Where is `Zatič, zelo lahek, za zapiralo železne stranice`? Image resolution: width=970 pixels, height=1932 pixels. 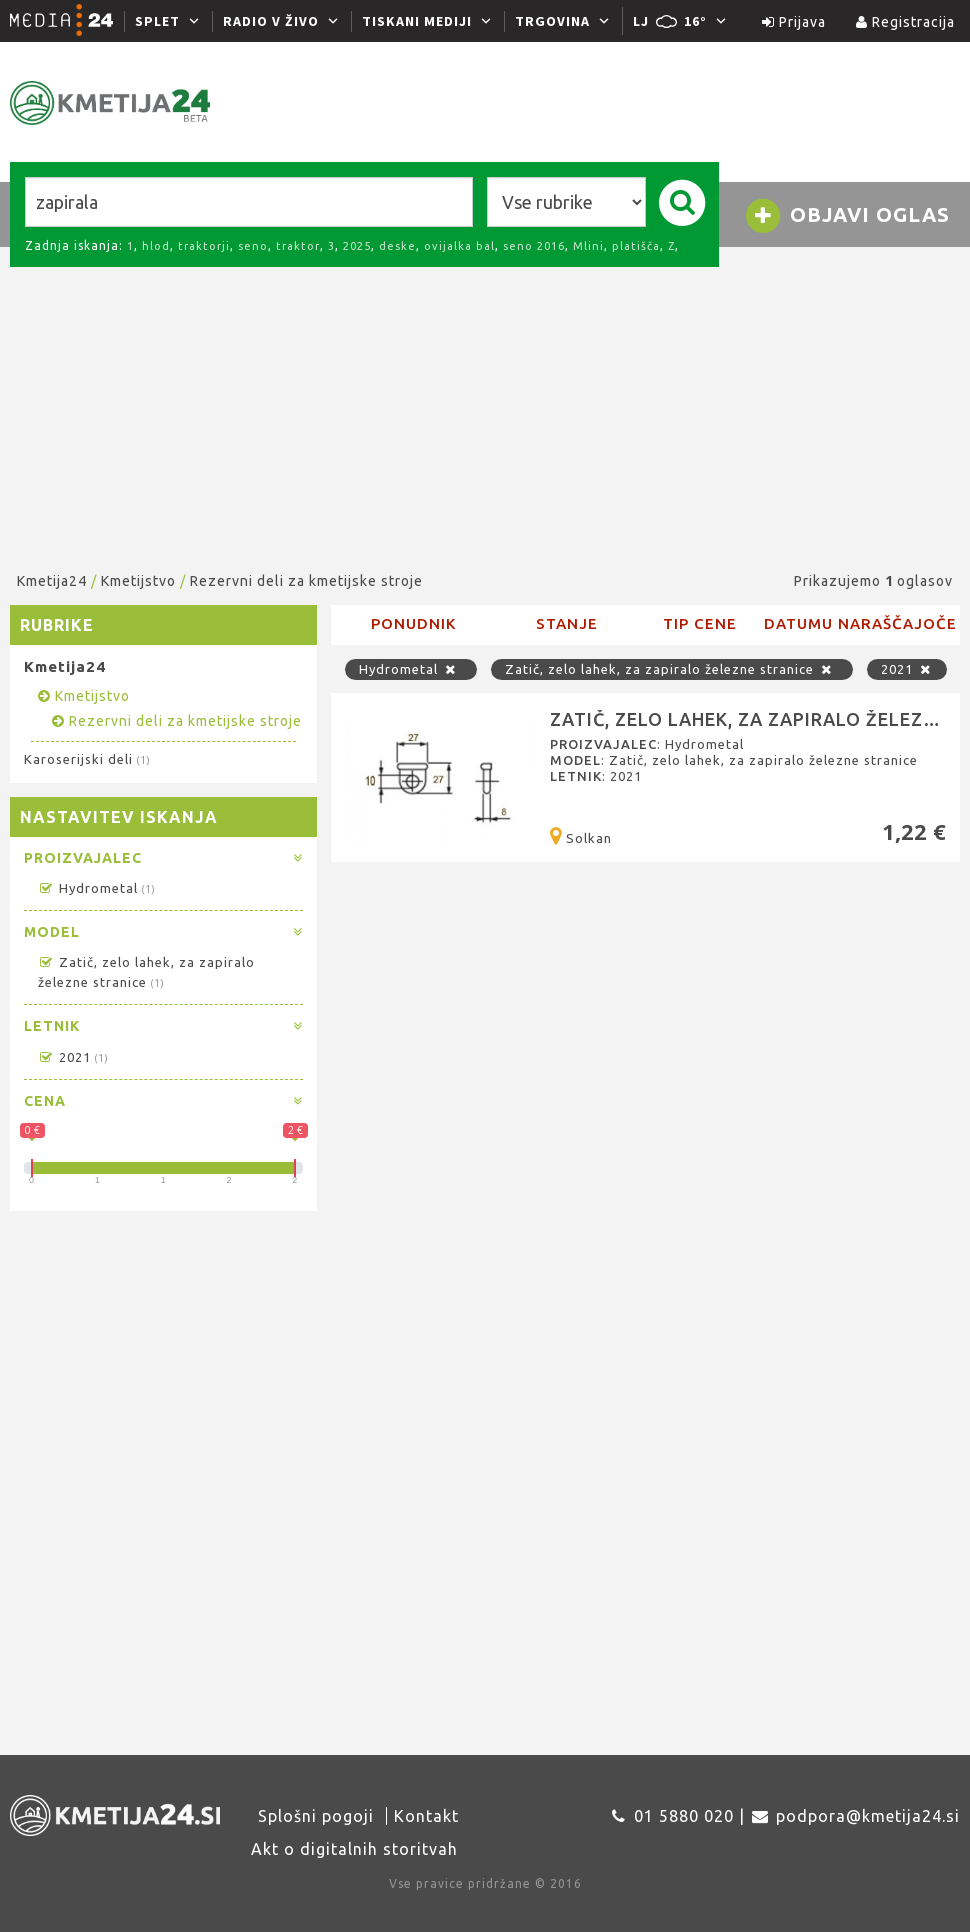
Zatič, zelo lahek, za zapiralo železne stranice is located at coordinates (672, 669).